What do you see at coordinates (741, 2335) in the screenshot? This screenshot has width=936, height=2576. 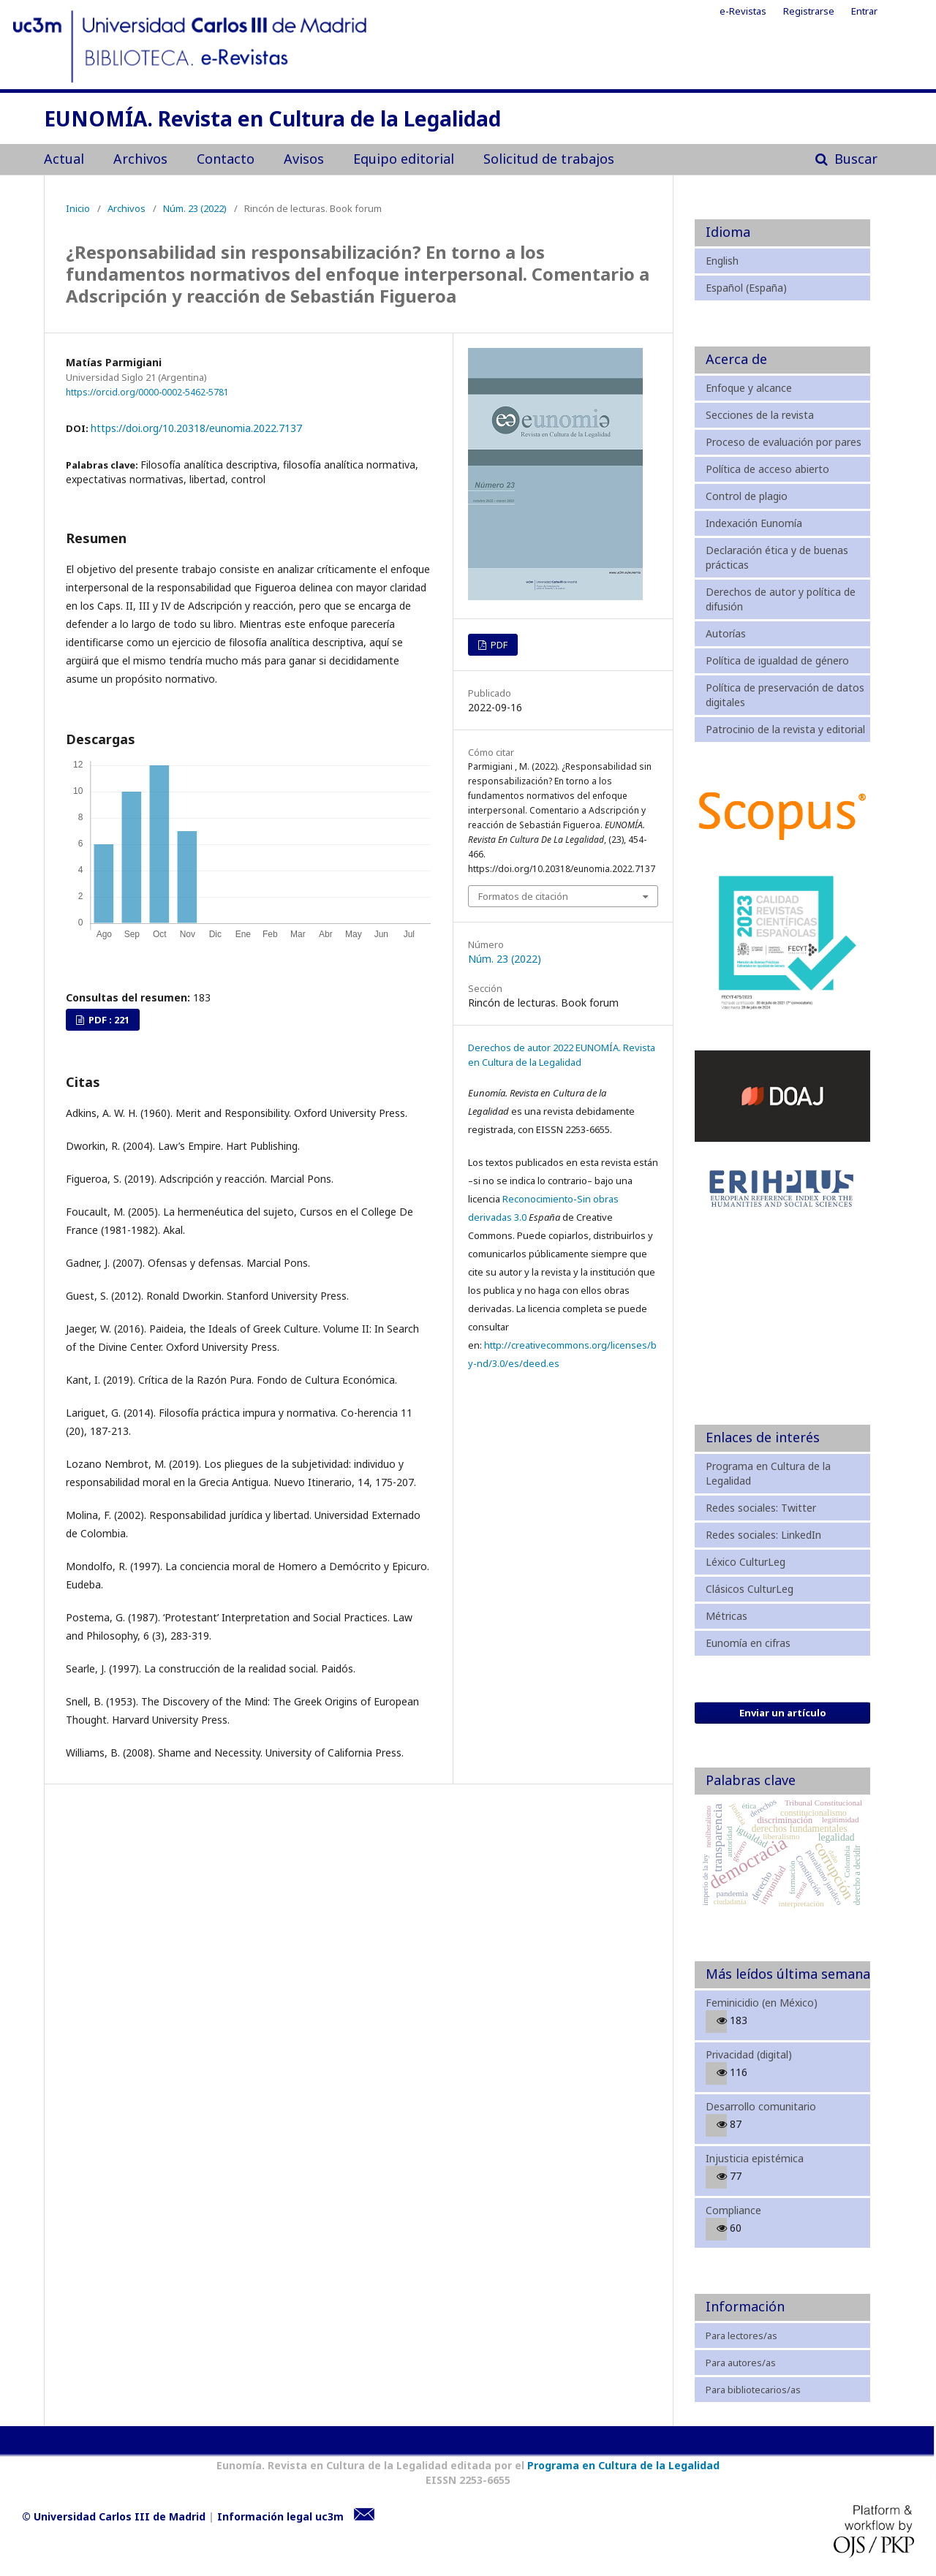 I see `Para lectores/as` at bounding box center [741, 2335].